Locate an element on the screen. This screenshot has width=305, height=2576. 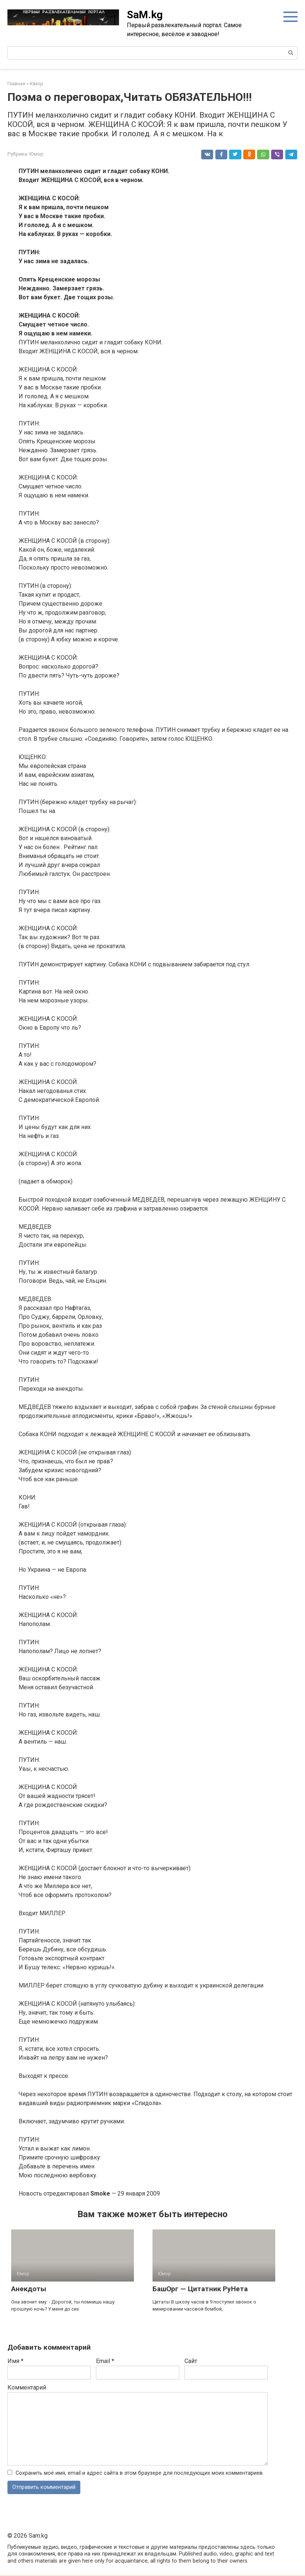
Сохранить моё имя, email и адрес сайта в этом браузере для последующих моих комментариев. is located at coordinates (140, 2473).